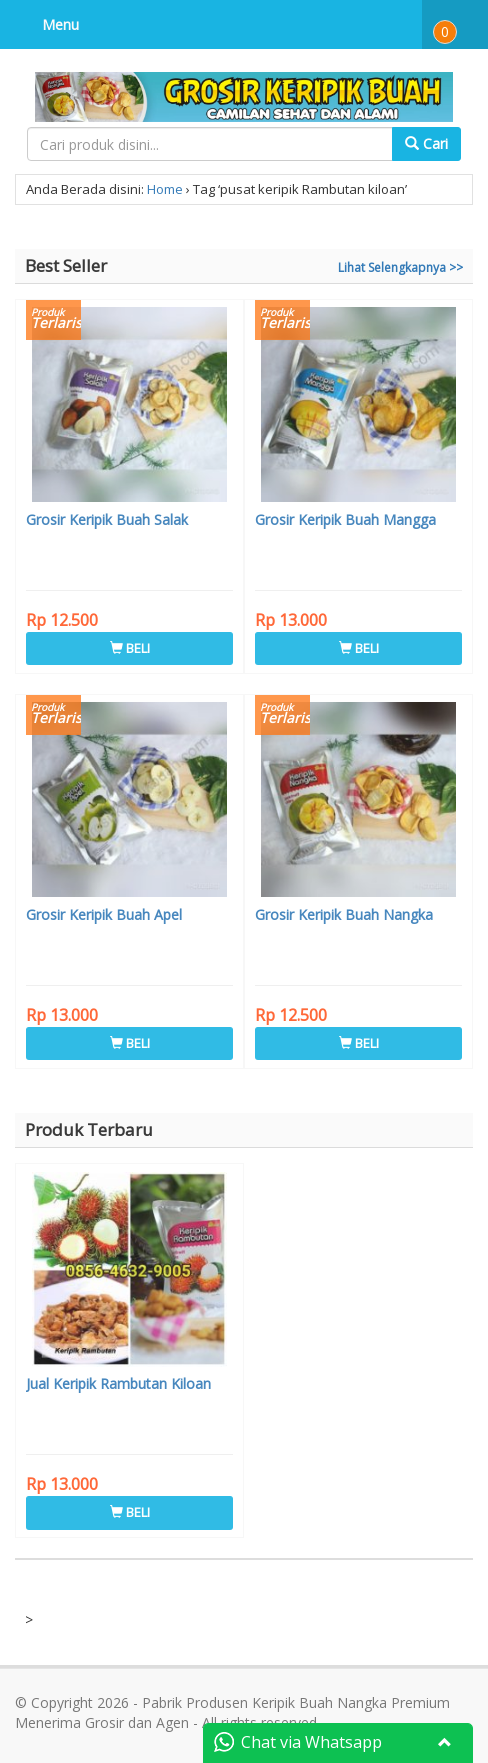 This screenshot has width=488, height=1763. What do you see at coordinates (344, 914) in the screenshot?
I see `Grosir Keripik Buah Nangka` at bounding box center [344, 914].